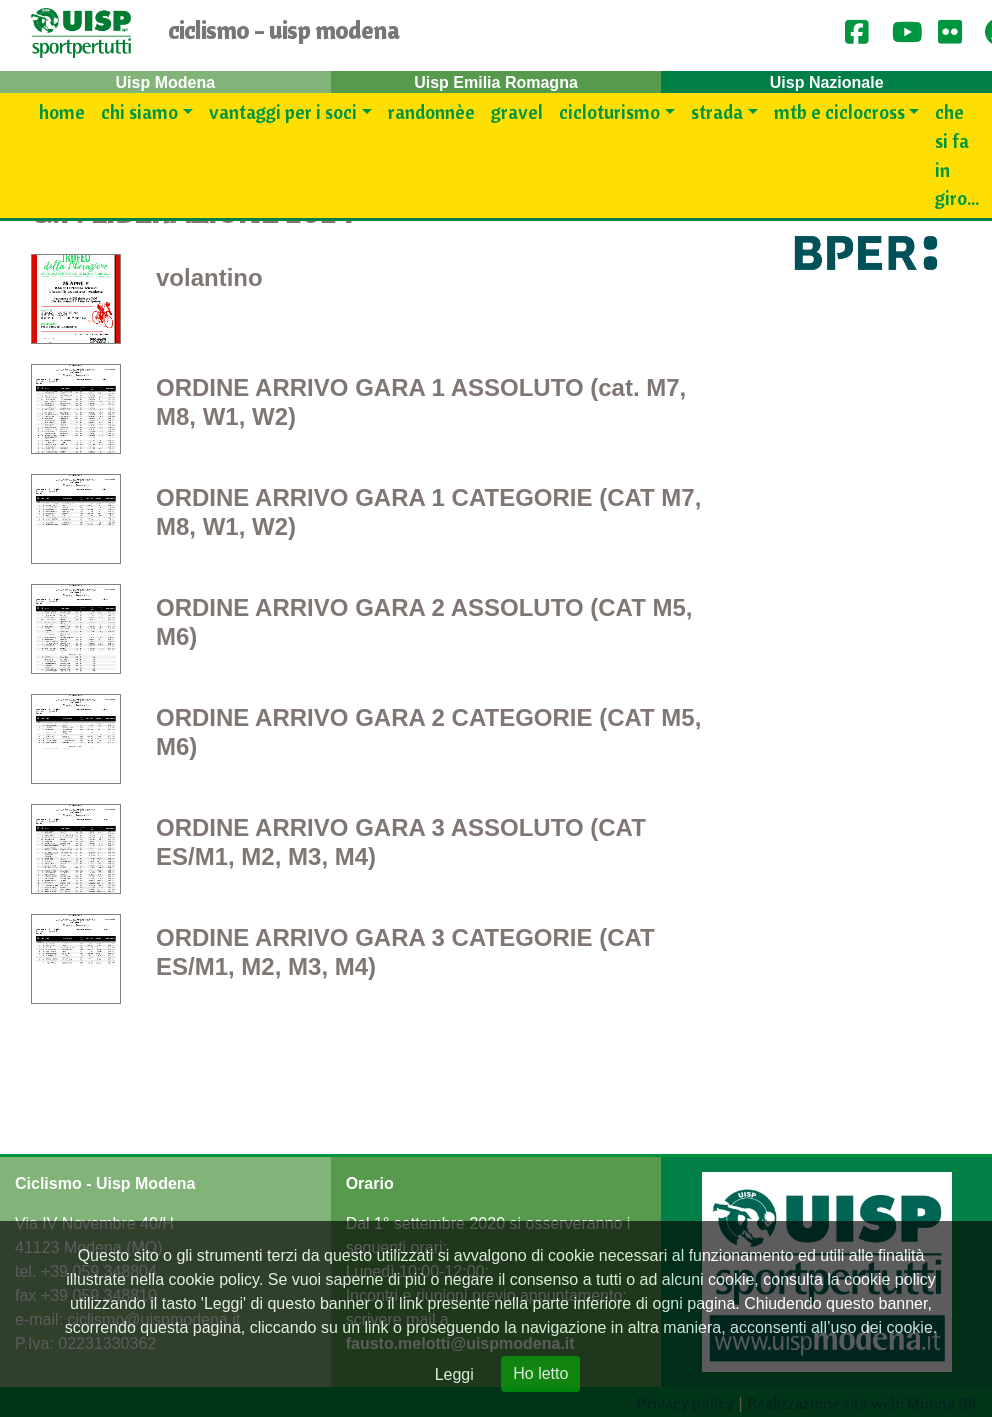 The image size is (992, 1417). Describe the element at coordinates (431, 112) in the screenshot. I see `Randonnèe` at that location.